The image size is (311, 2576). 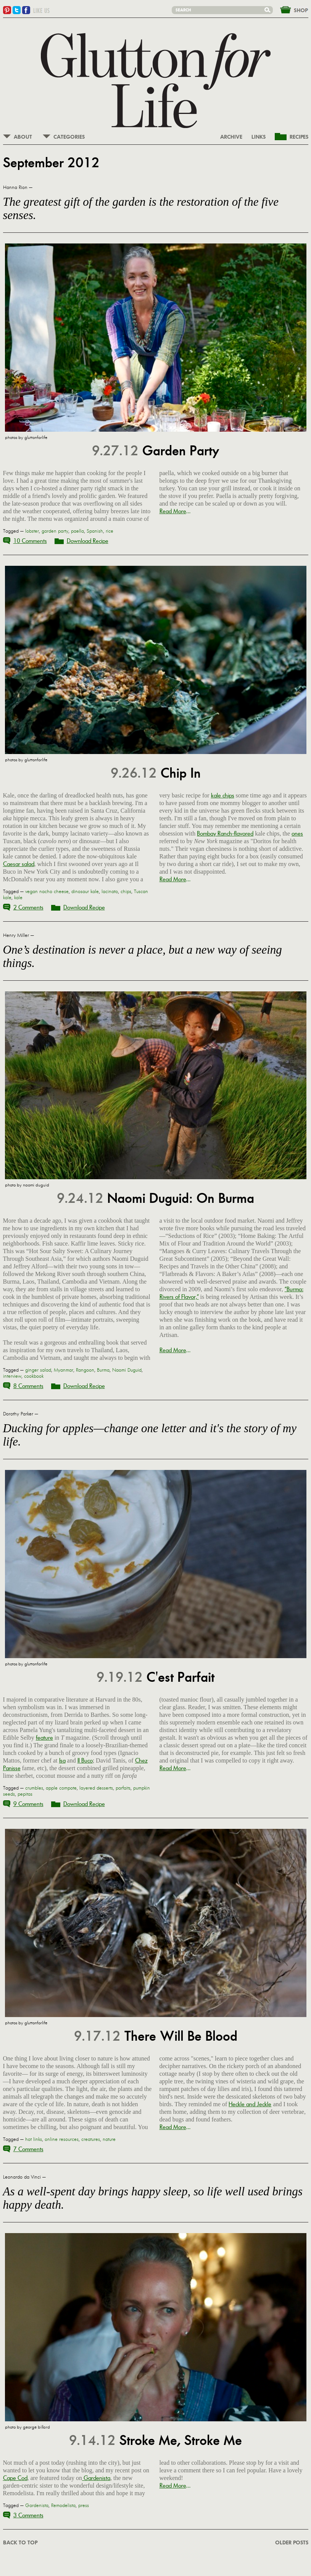 I want to click on Rangoon, so click(x=85, y=1370).